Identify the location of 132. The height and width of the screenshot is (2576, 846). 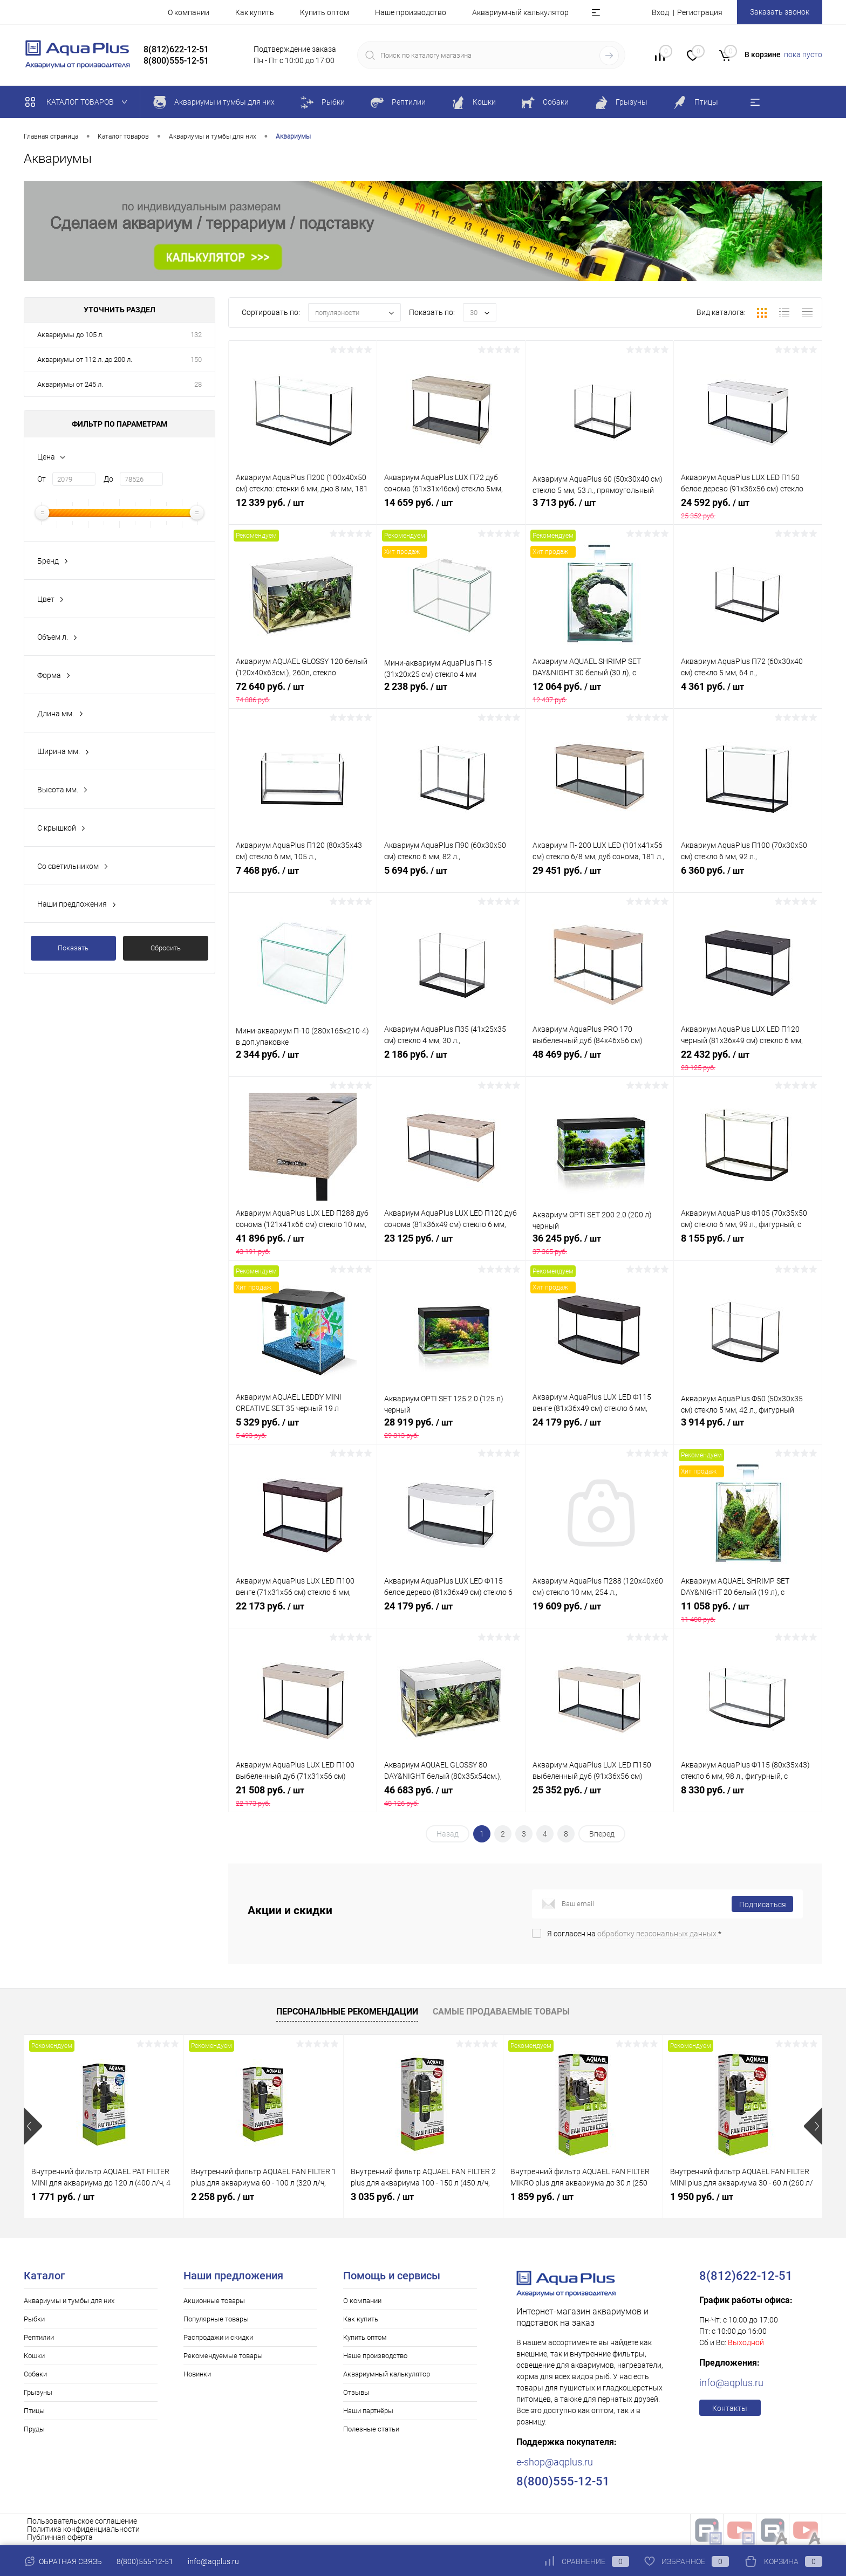
(196, 335).